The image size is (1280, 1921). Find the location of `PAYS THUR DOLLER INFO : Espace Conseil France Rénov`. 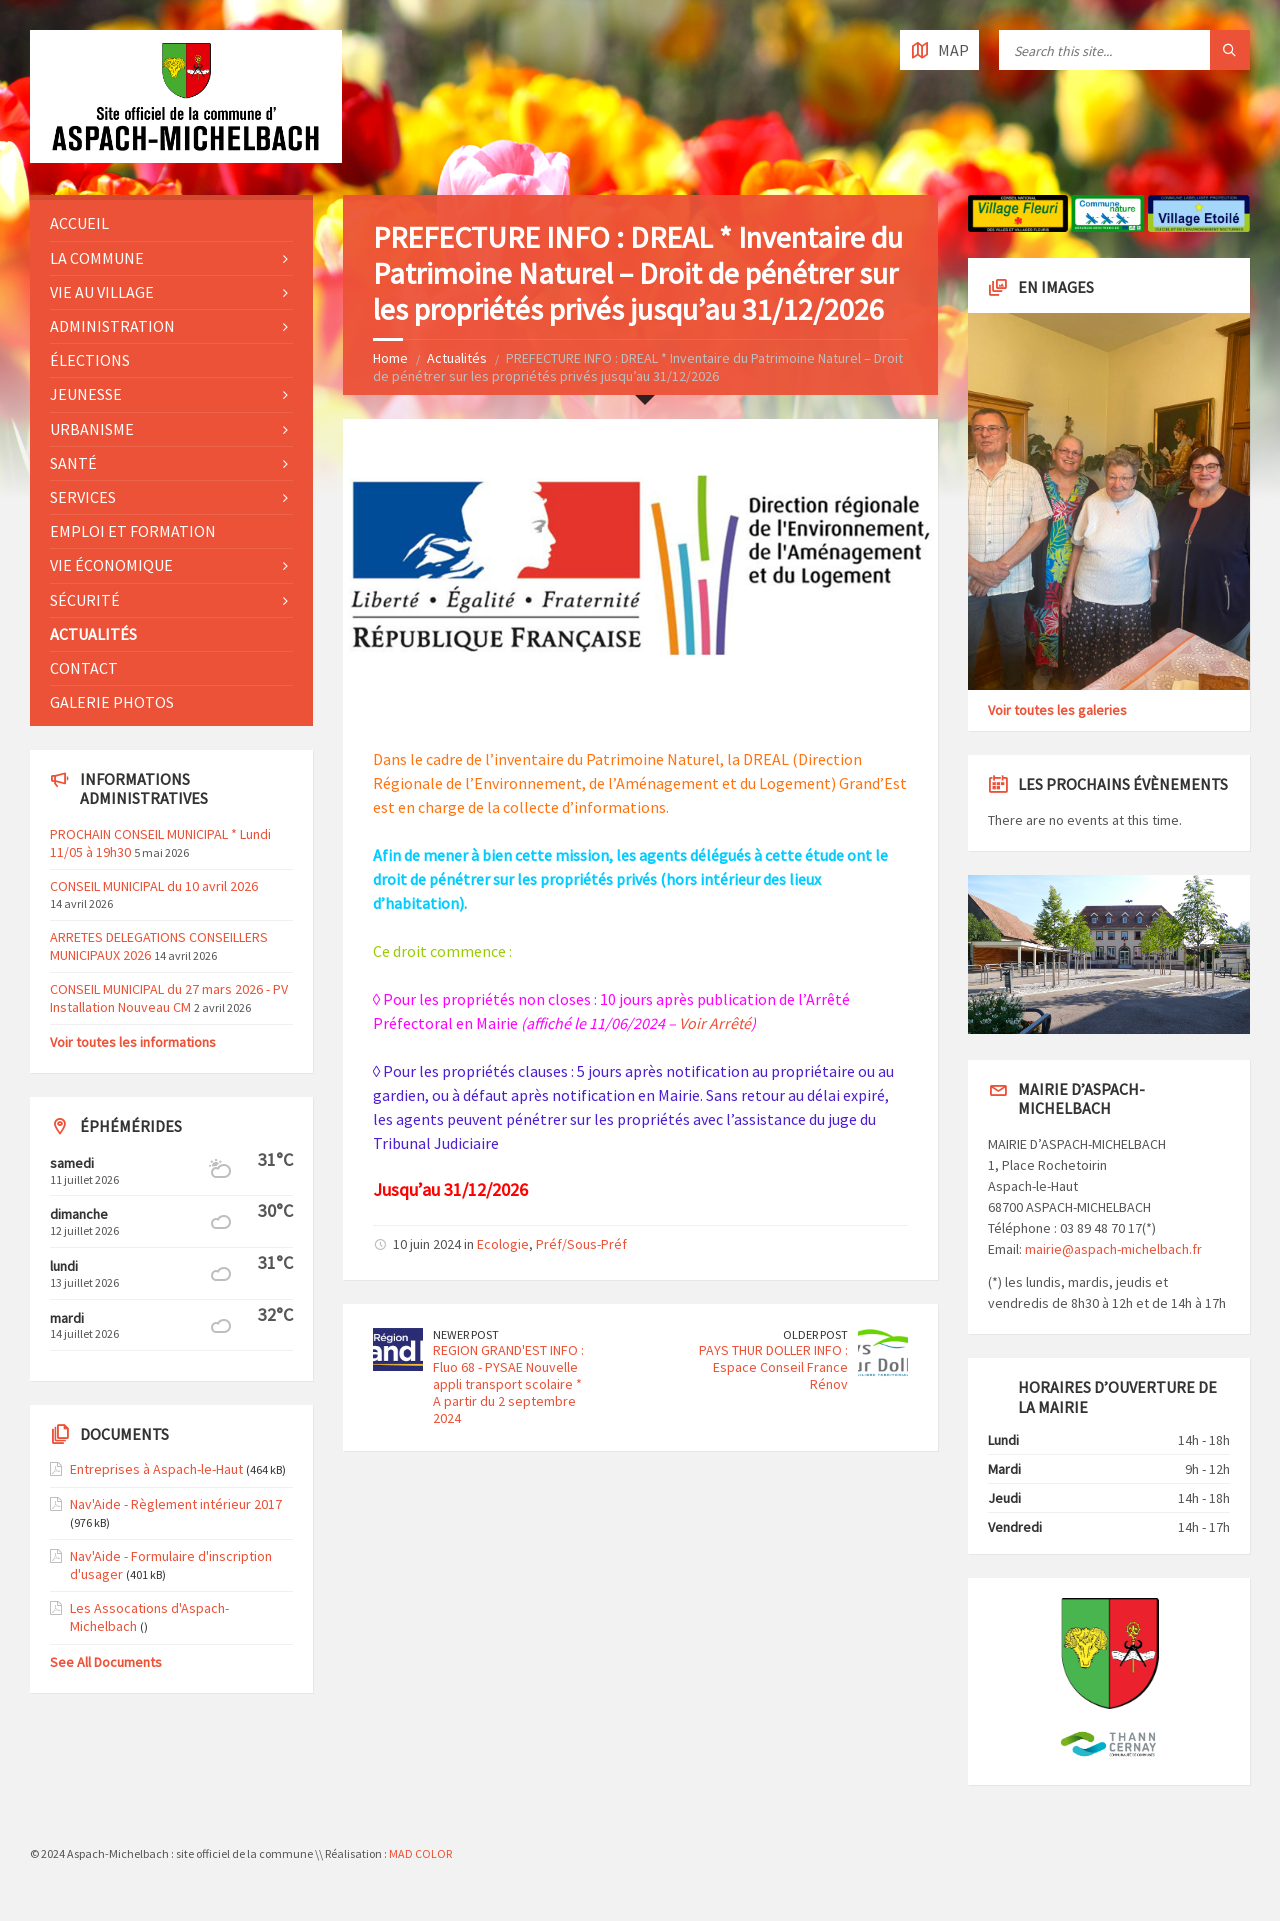

PAYS THUR DOLLER INFO : Espace Conseil France Rénov is located at coordinates (773, 1367).